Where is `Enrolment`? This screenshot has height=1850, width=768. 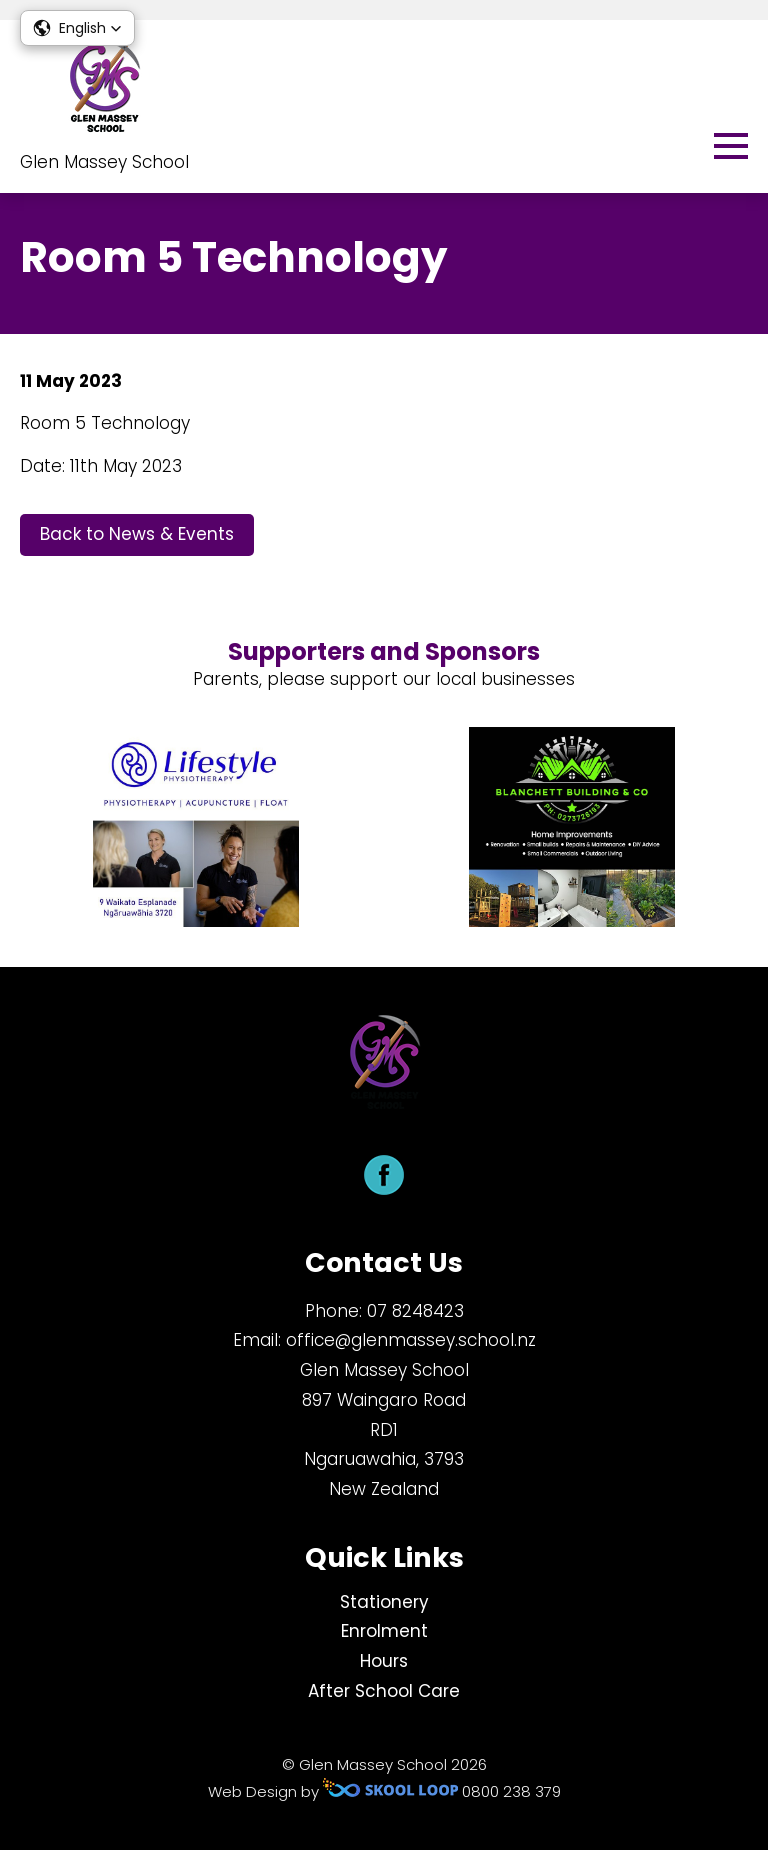
Enrolment is located at coordinates (384, 1631).